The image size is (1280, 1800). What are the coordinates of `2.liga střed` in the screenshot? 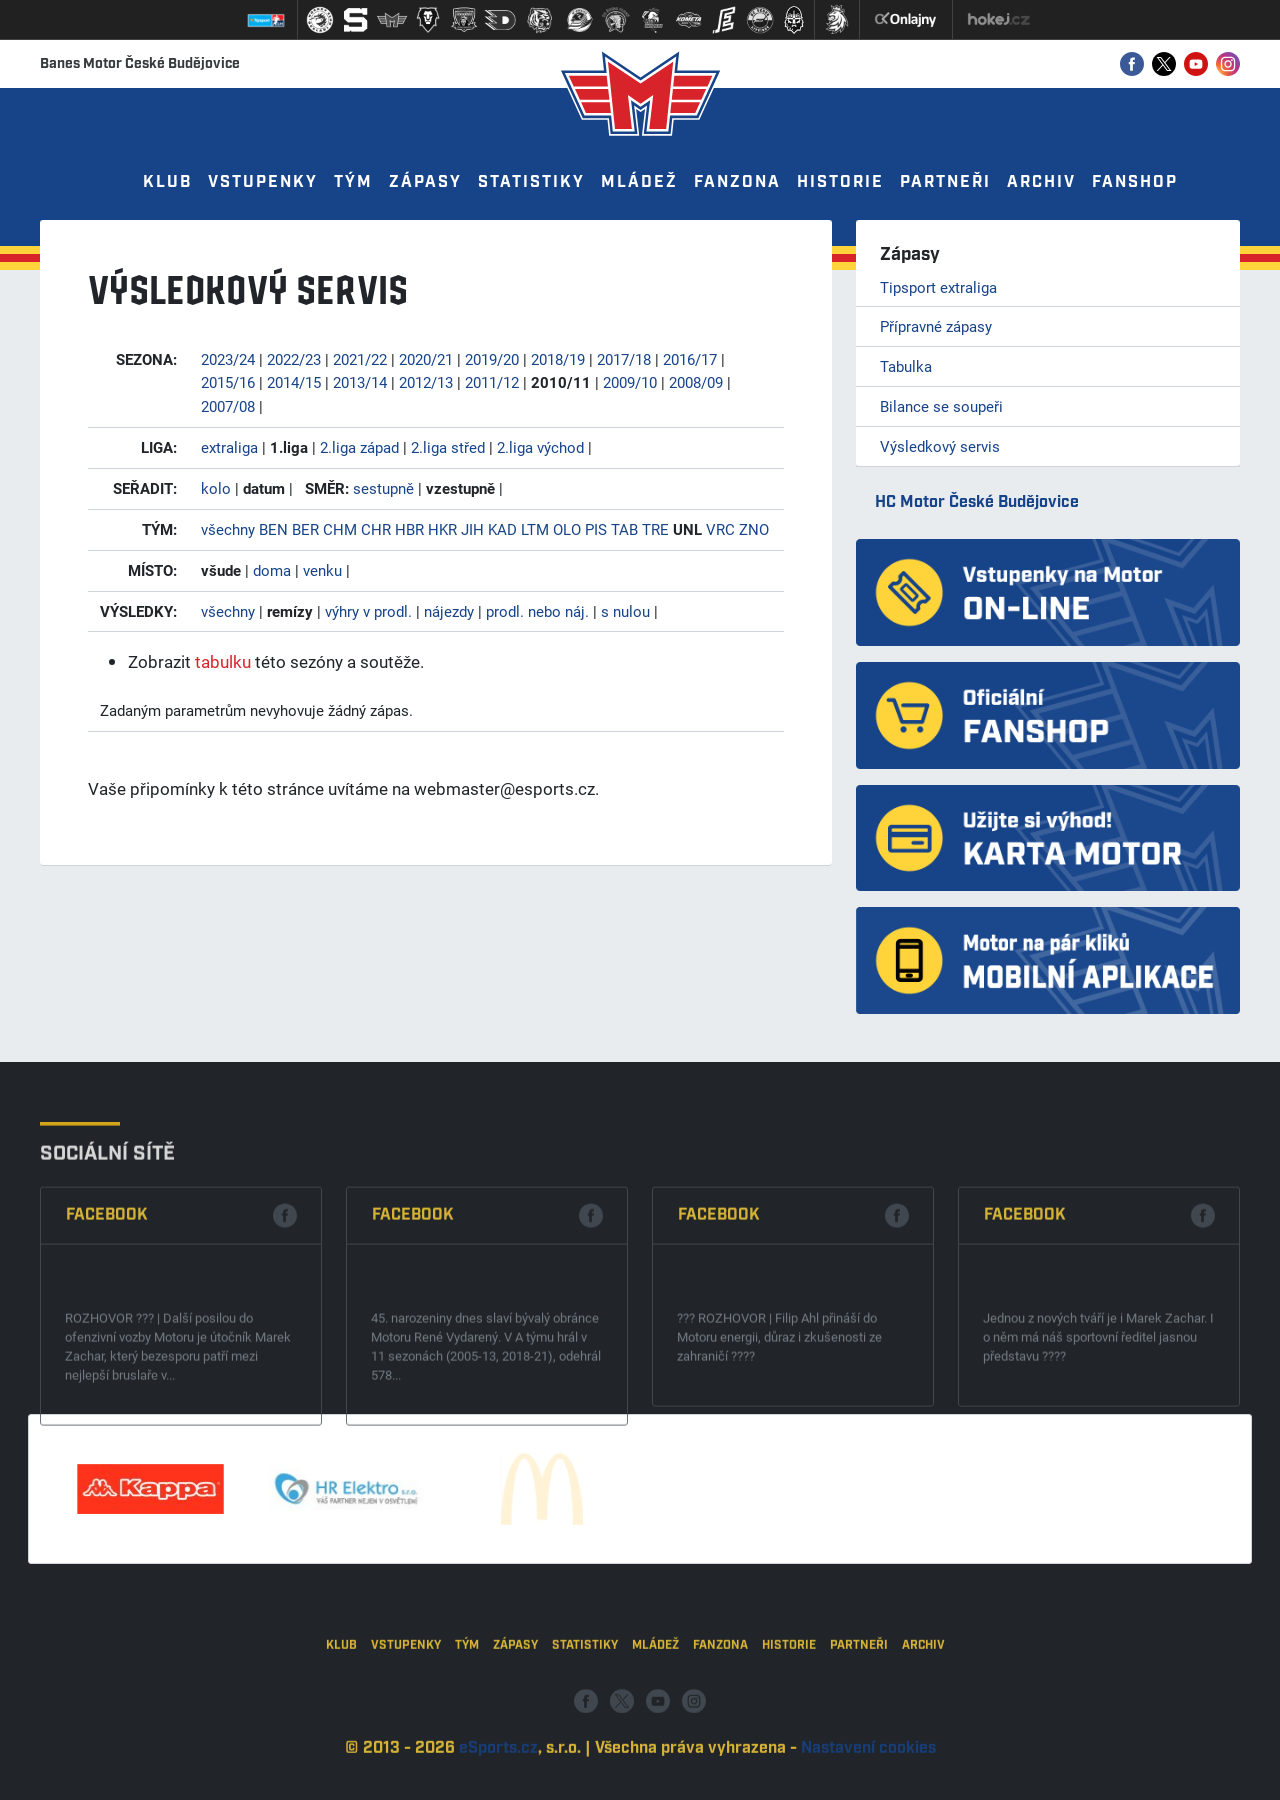 It's located at (448, 447).